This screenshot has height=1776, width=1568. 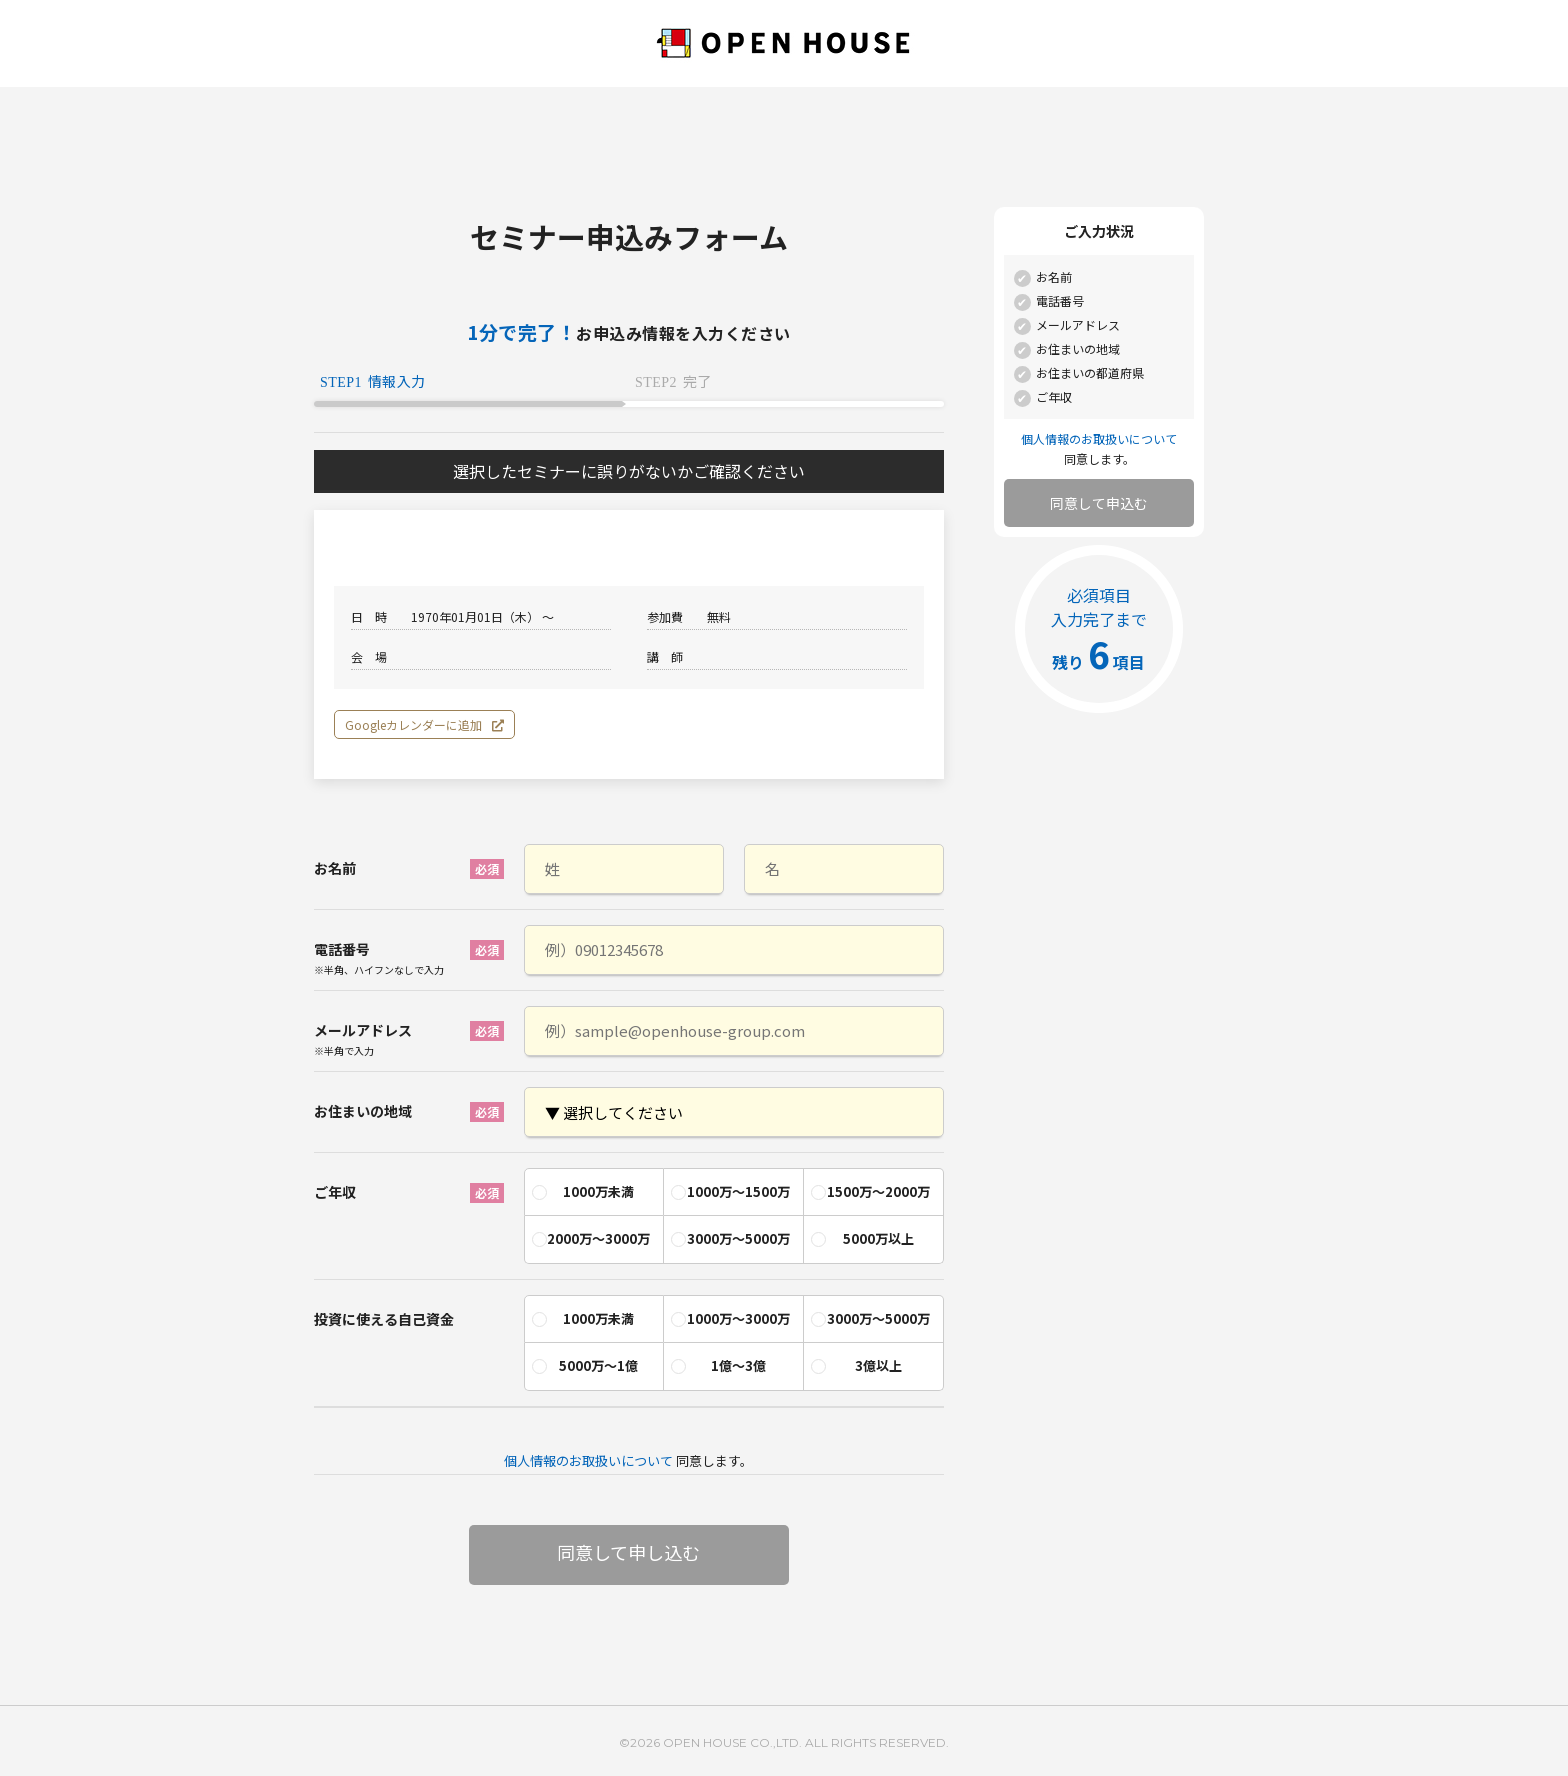 I want to click on [radio], so click(x=594, y=1192).